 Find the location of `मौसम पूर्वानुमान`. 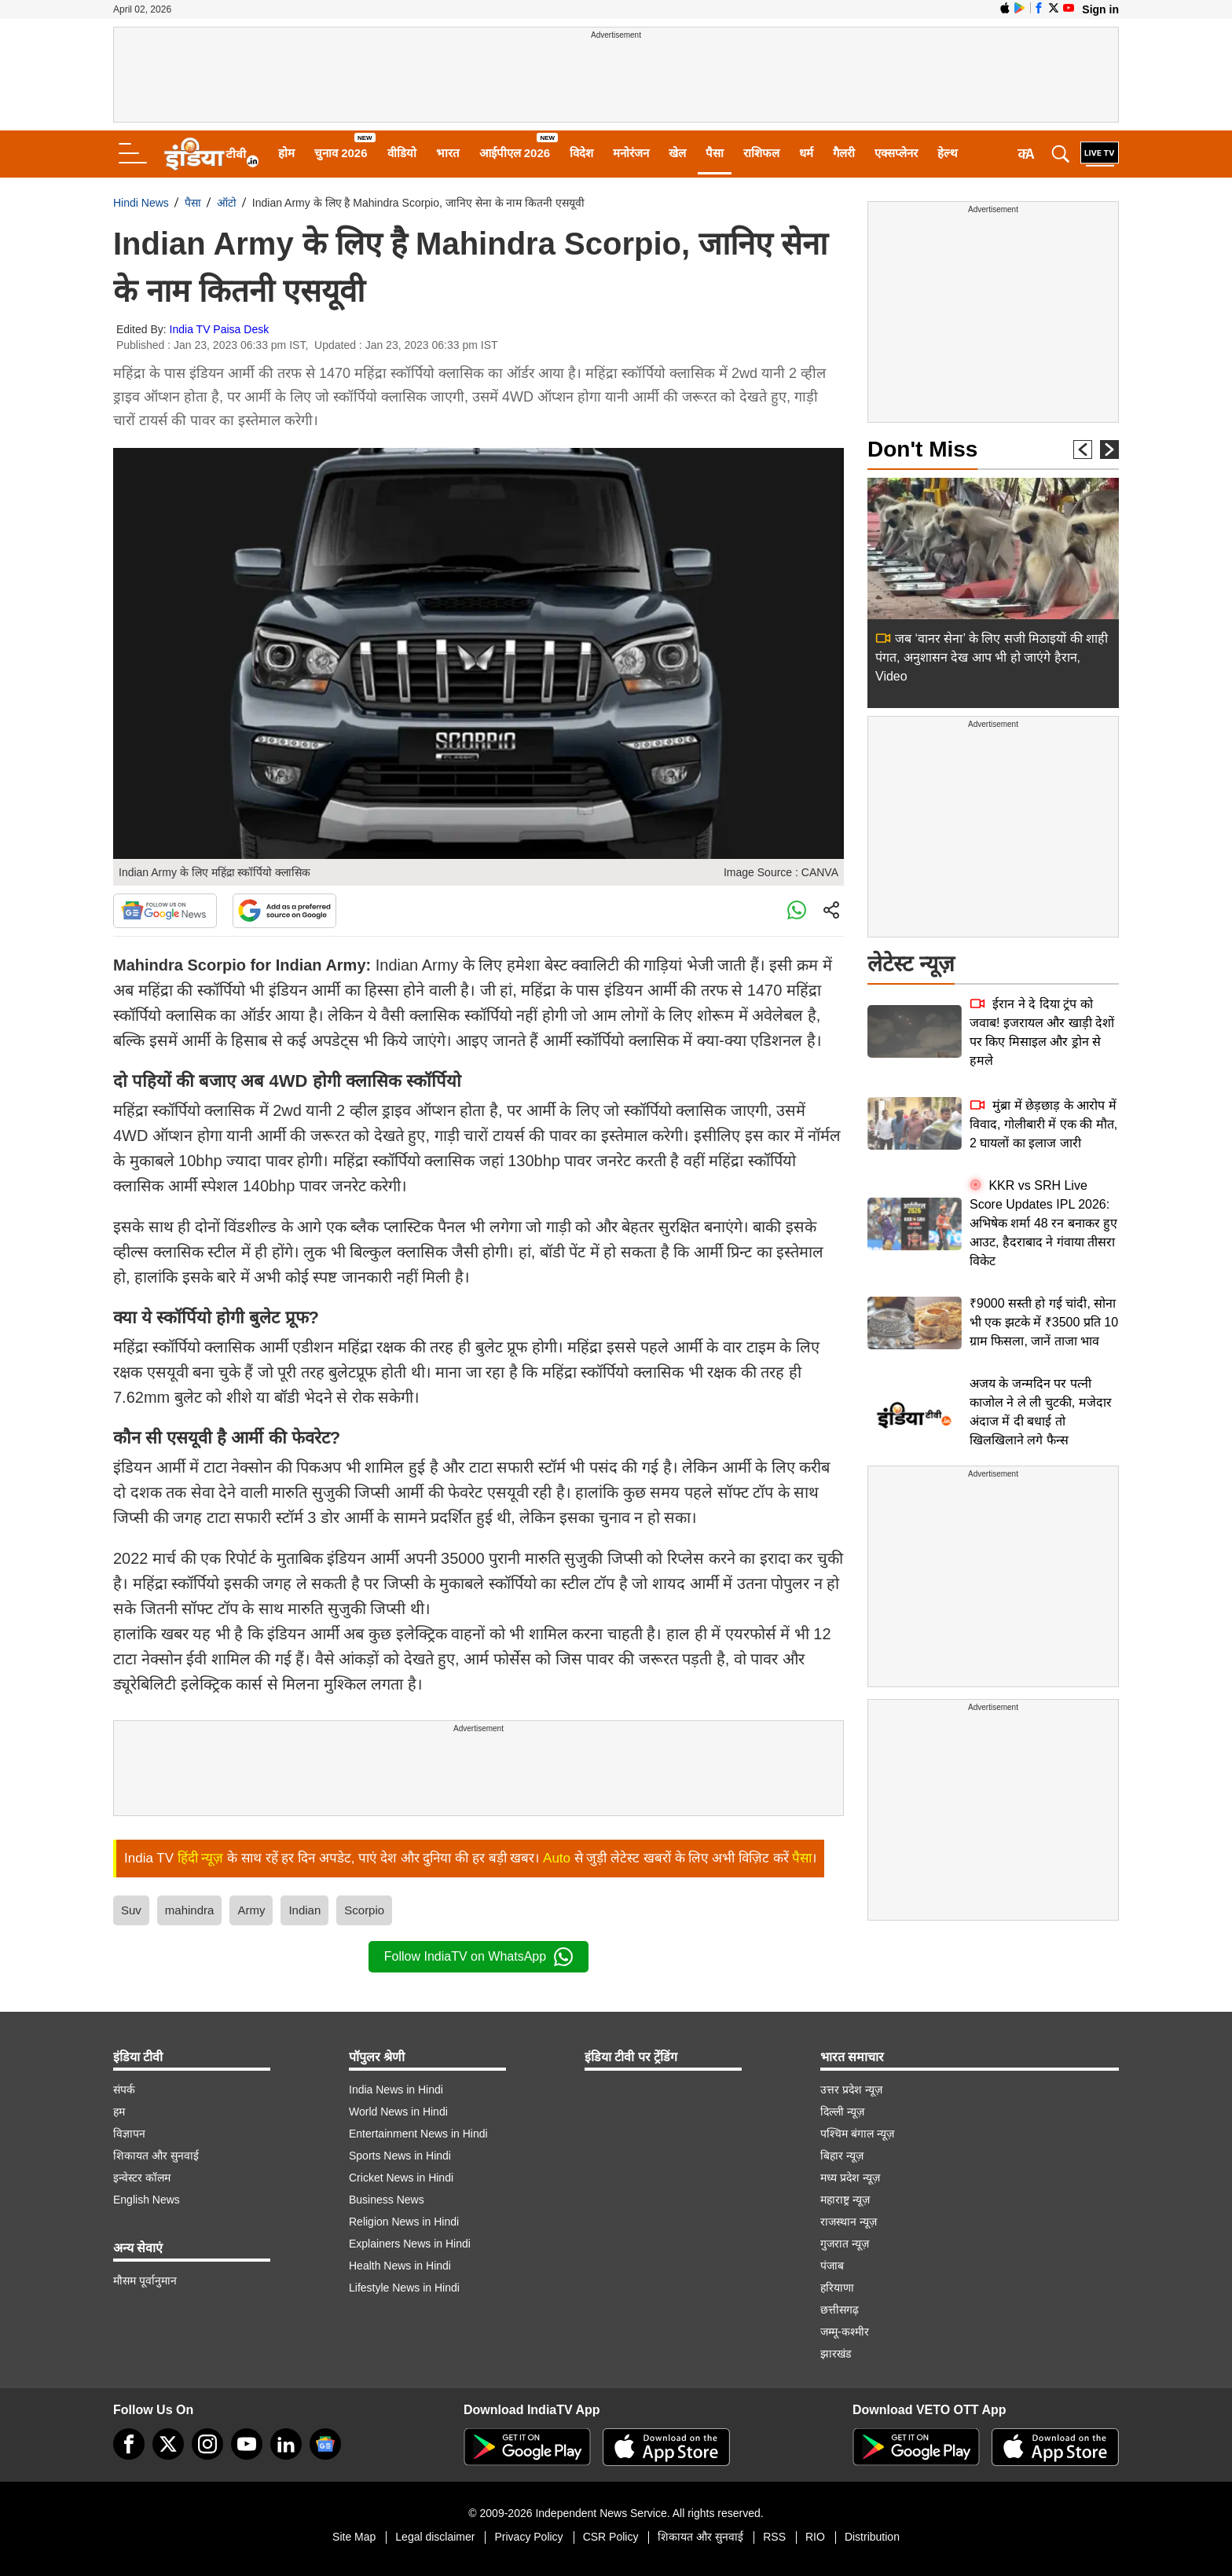

मौसम पूर्वानुमान is located at coordinates (145, 2280).